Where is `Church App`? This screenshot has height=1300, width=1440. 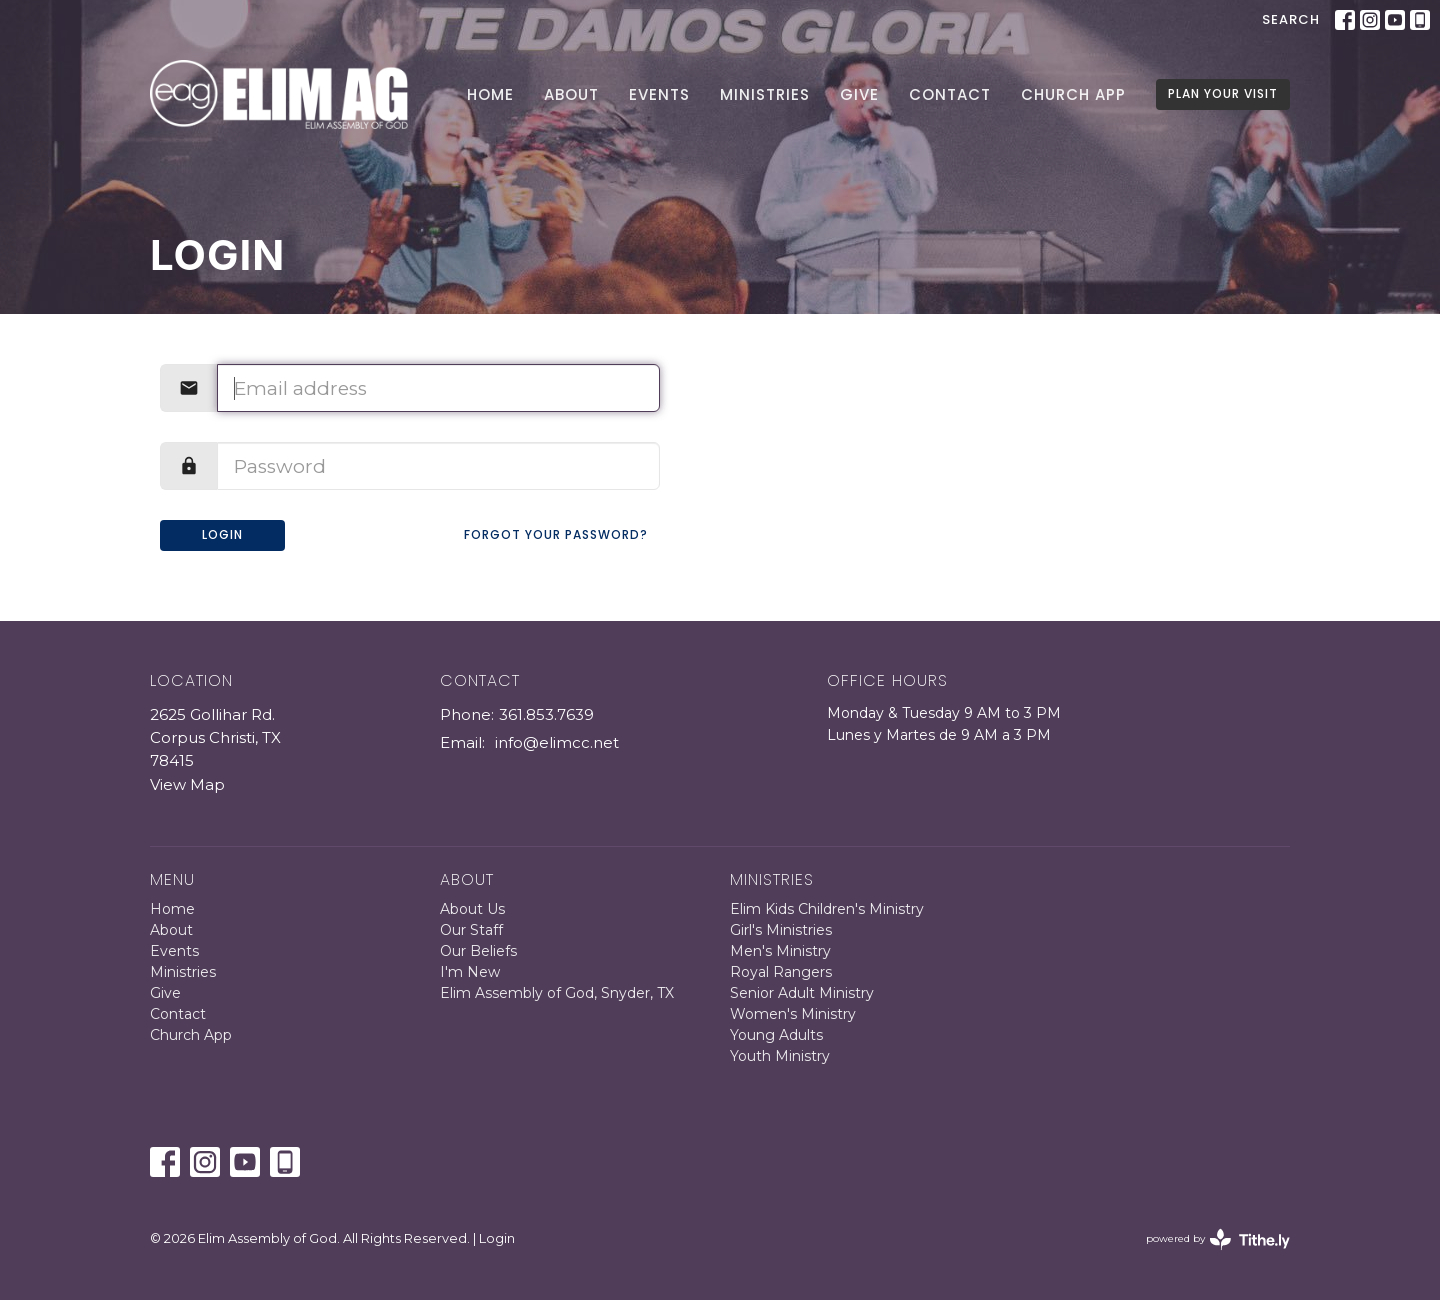
Church App is located at coordinates (1073, 94).